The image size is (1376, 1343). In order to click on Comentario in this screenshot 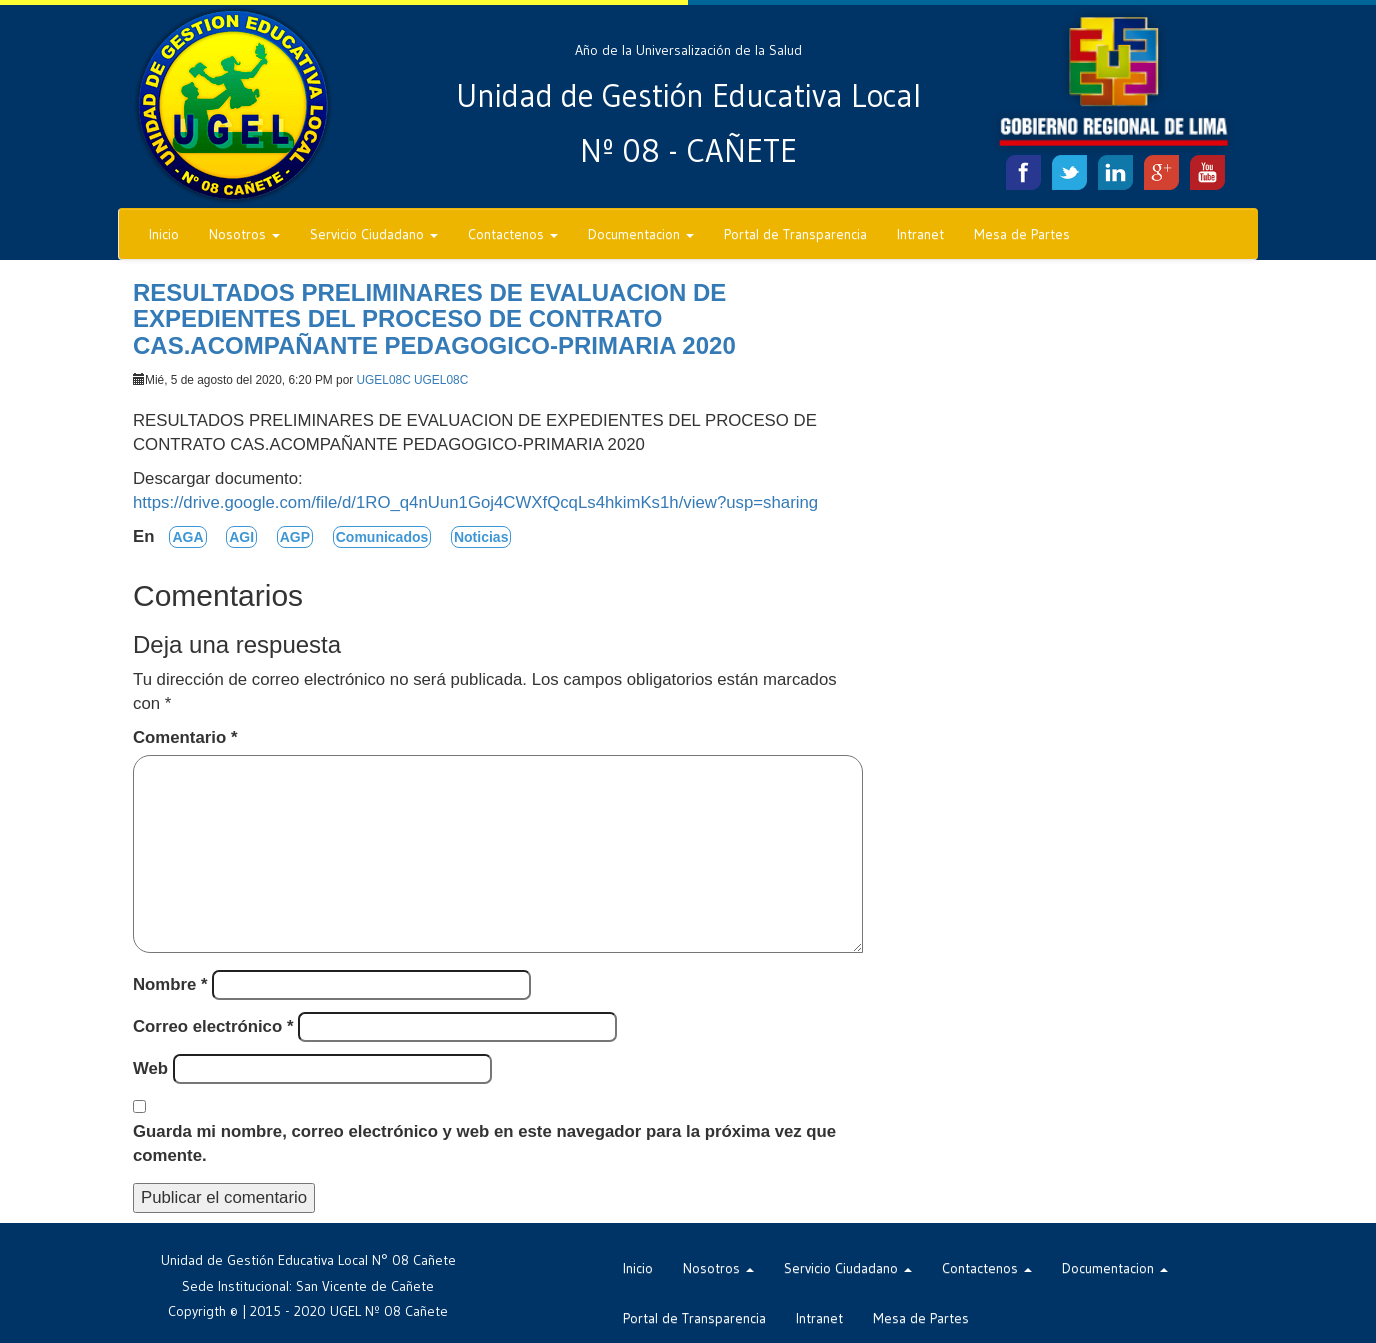, I will do `click(185, 737)`.